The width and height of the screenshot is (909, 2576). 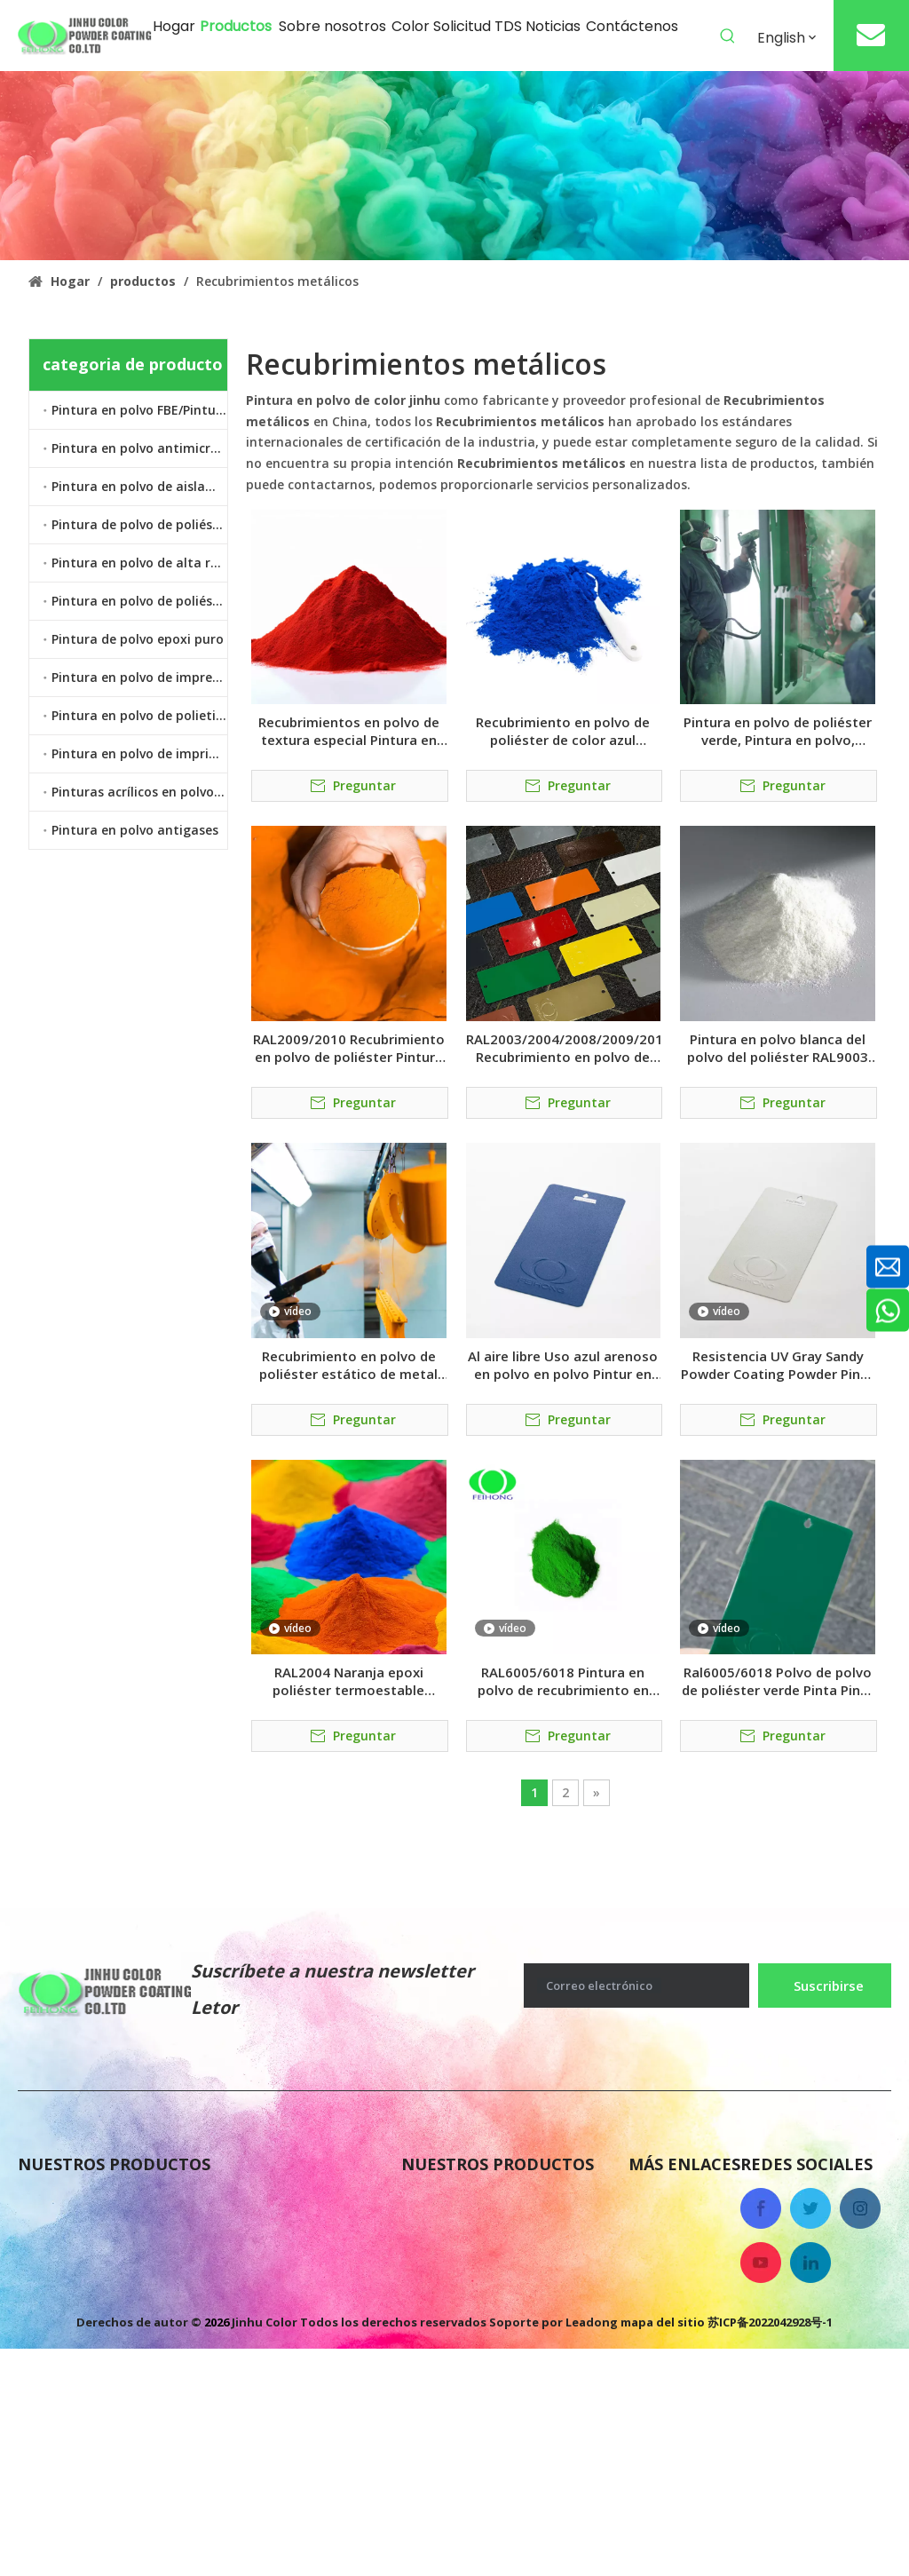 I want to click on Recubrimientos en polvo de textura especial Pintura en polvo de tono Pintura en polvo, so click(x=348, y=731).